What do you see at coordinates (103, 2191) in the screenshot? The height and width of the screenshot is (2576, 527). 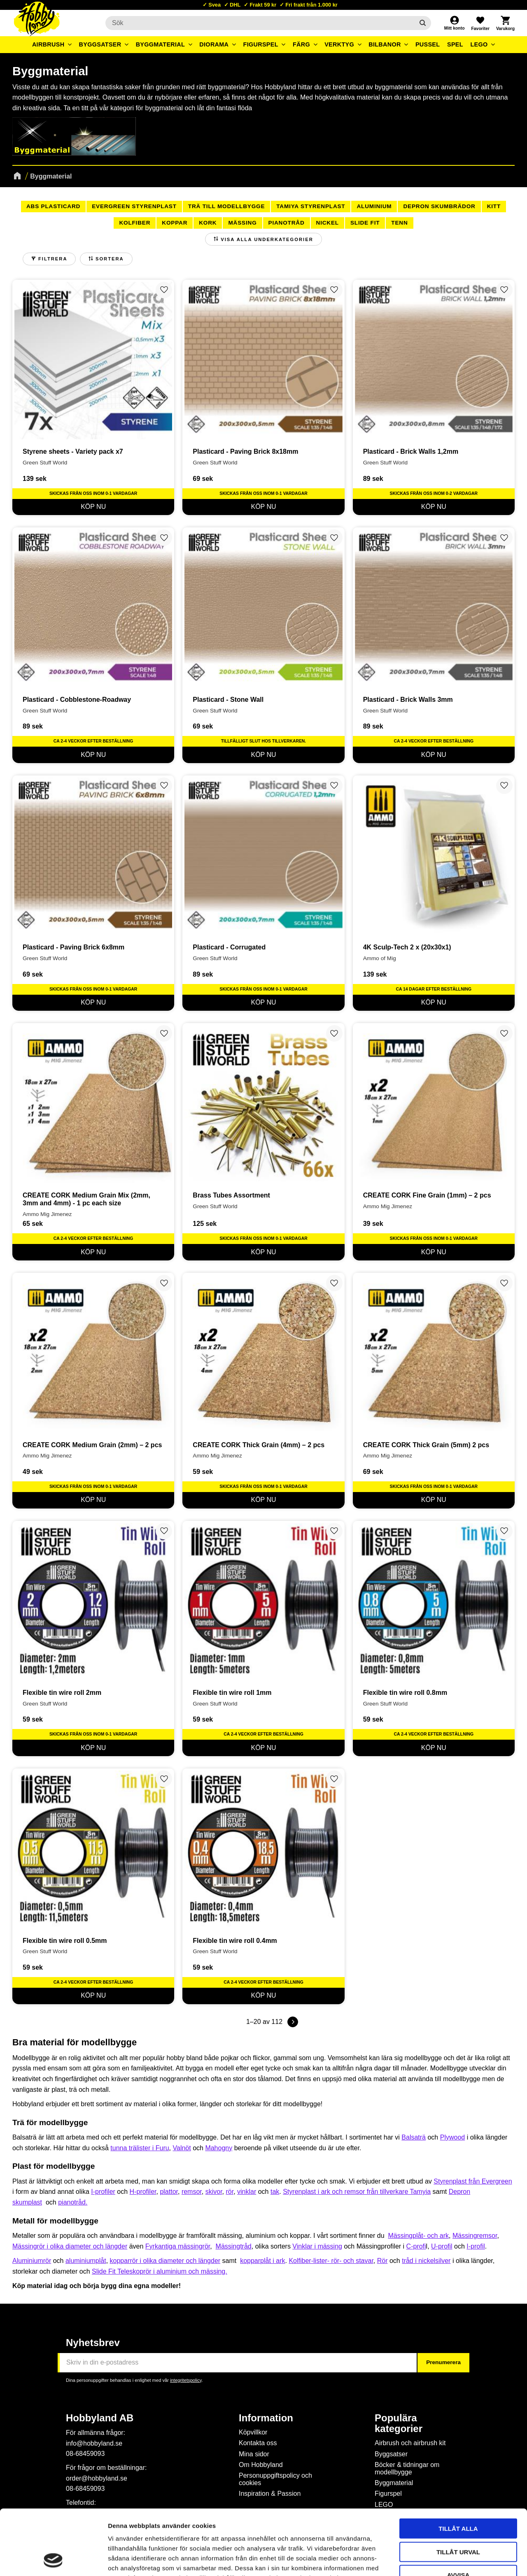 I see `I-profiler` at bounding box center [103, 2191].